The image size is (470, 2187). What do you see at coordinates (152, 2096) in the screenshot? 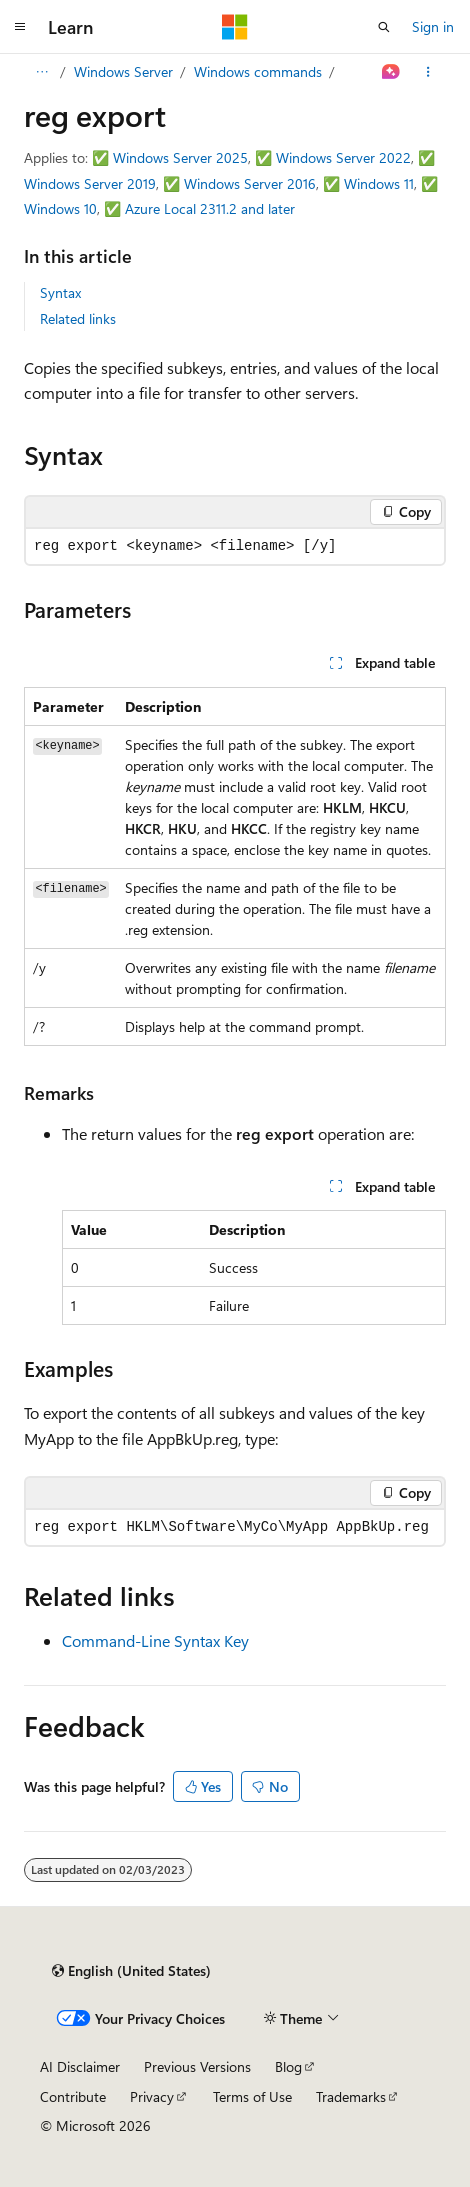
I see `Privacy` at bounding box center [152, 2096].